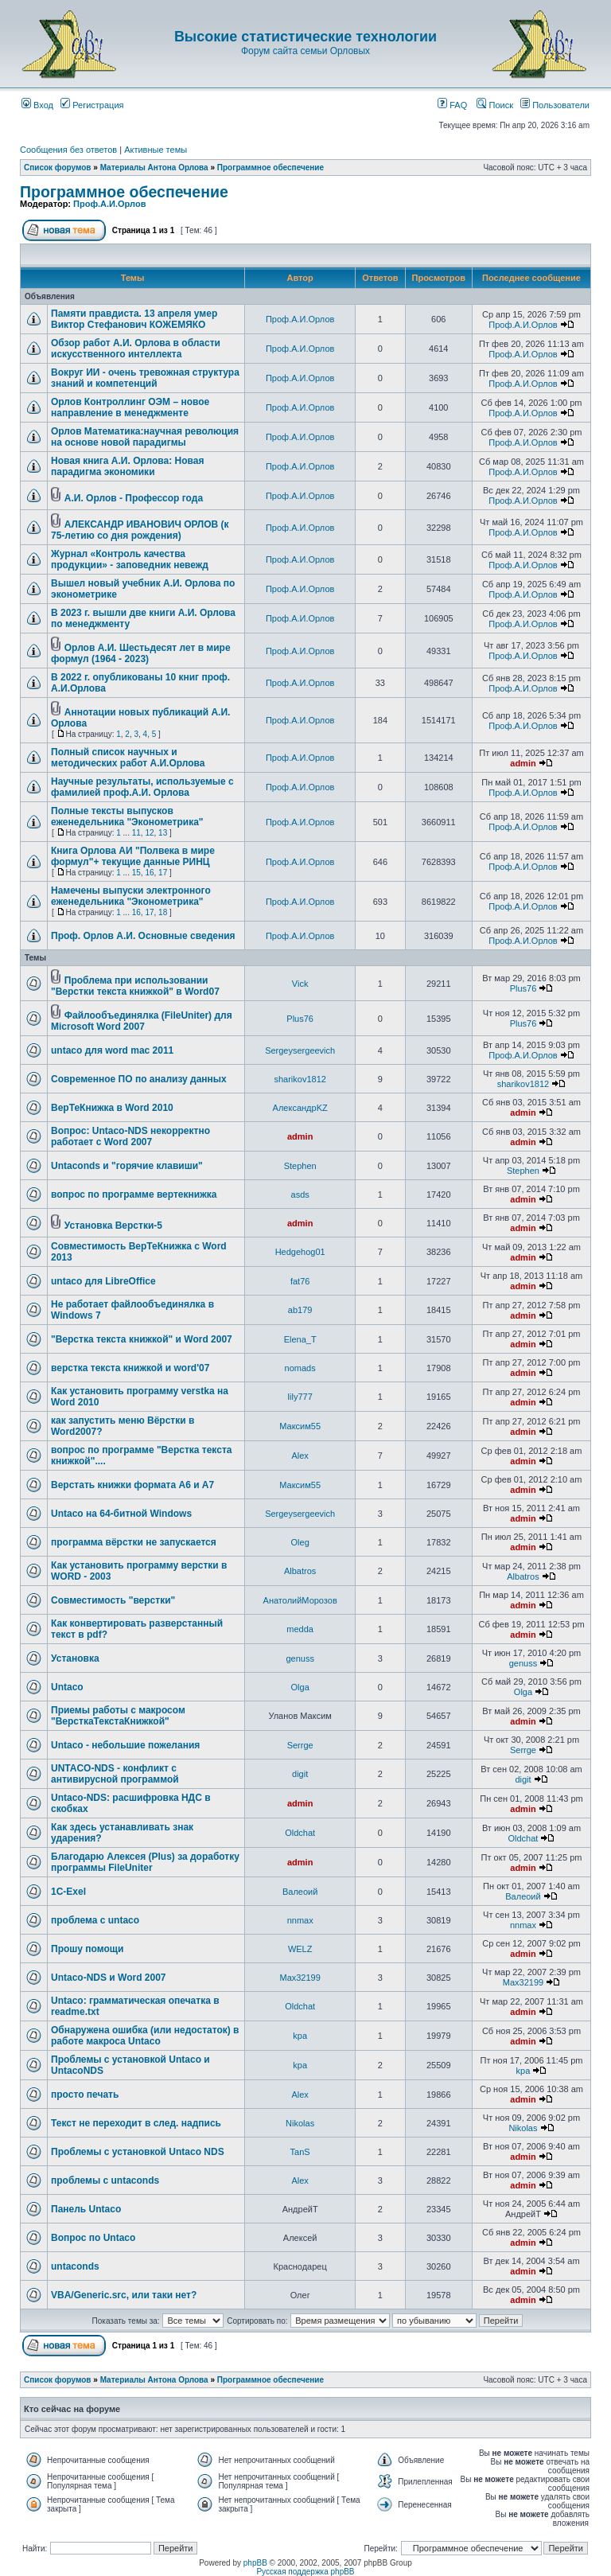  Describe the element at coordinates (299, 1977) in the screenshot. I see `Max32199` at that location.